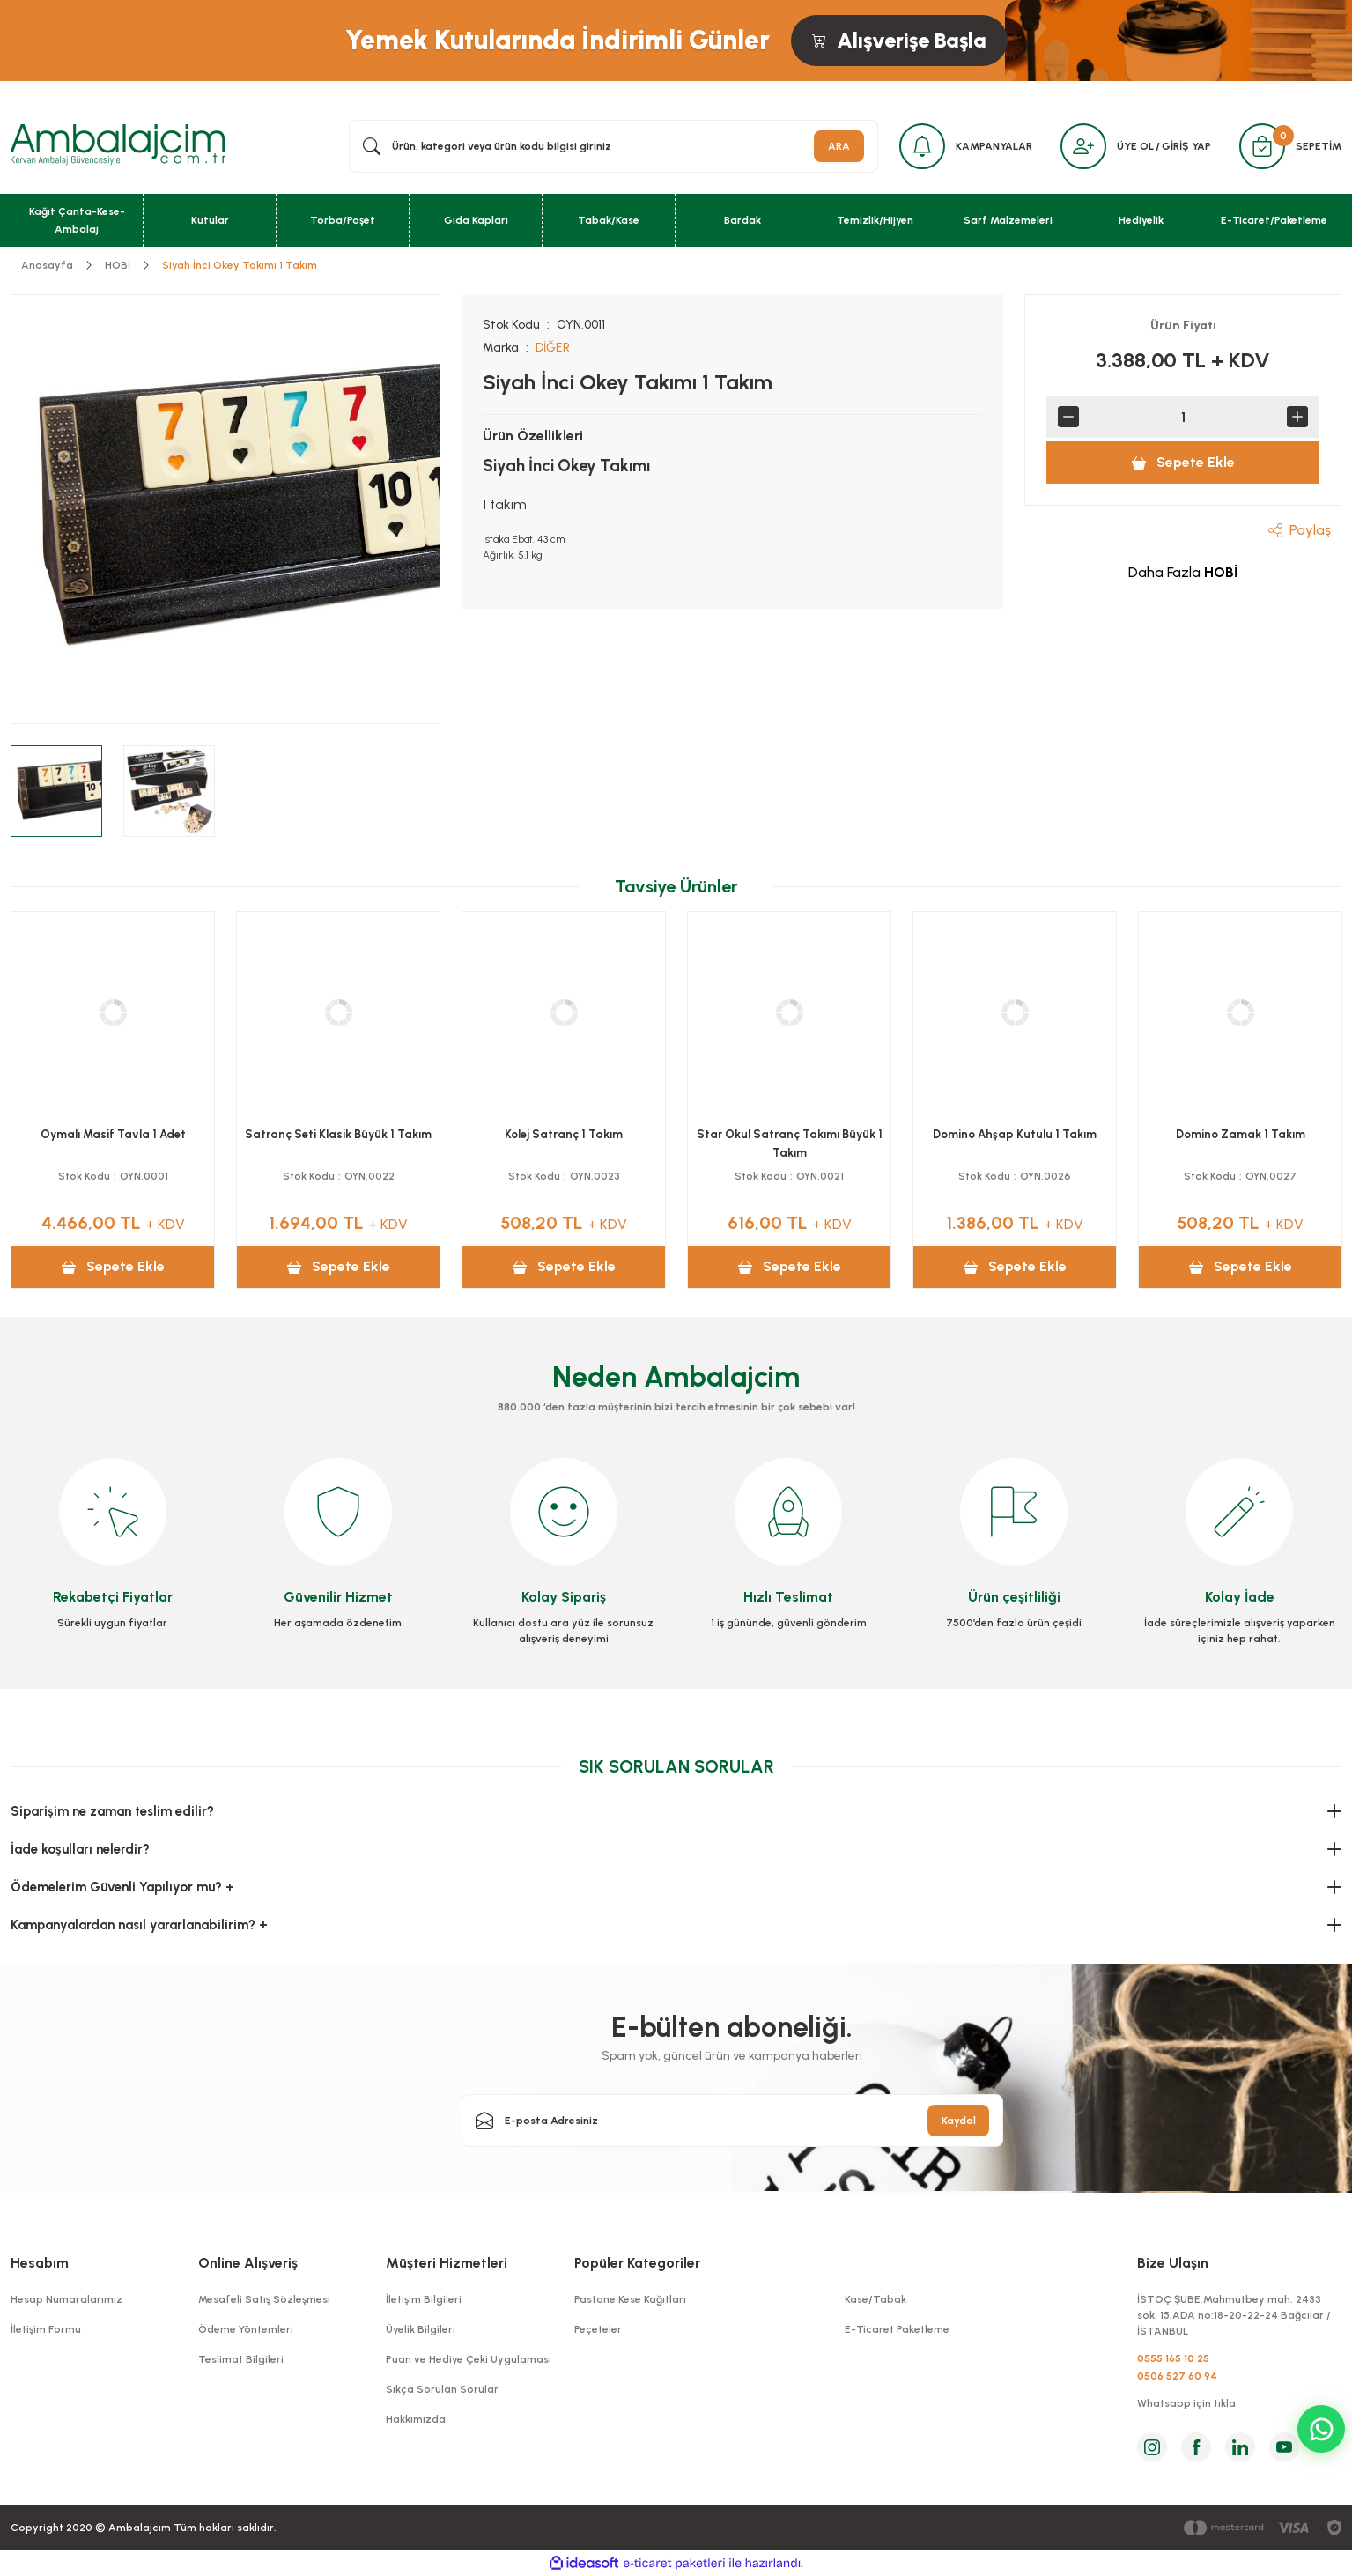 Image resolution: width=1352 pixels, height=2576 pixels. What do you see at coordinates (733, 2120) in the screenshot?
I see `[Newsletter Email]` at bounding box center [733, 2120].